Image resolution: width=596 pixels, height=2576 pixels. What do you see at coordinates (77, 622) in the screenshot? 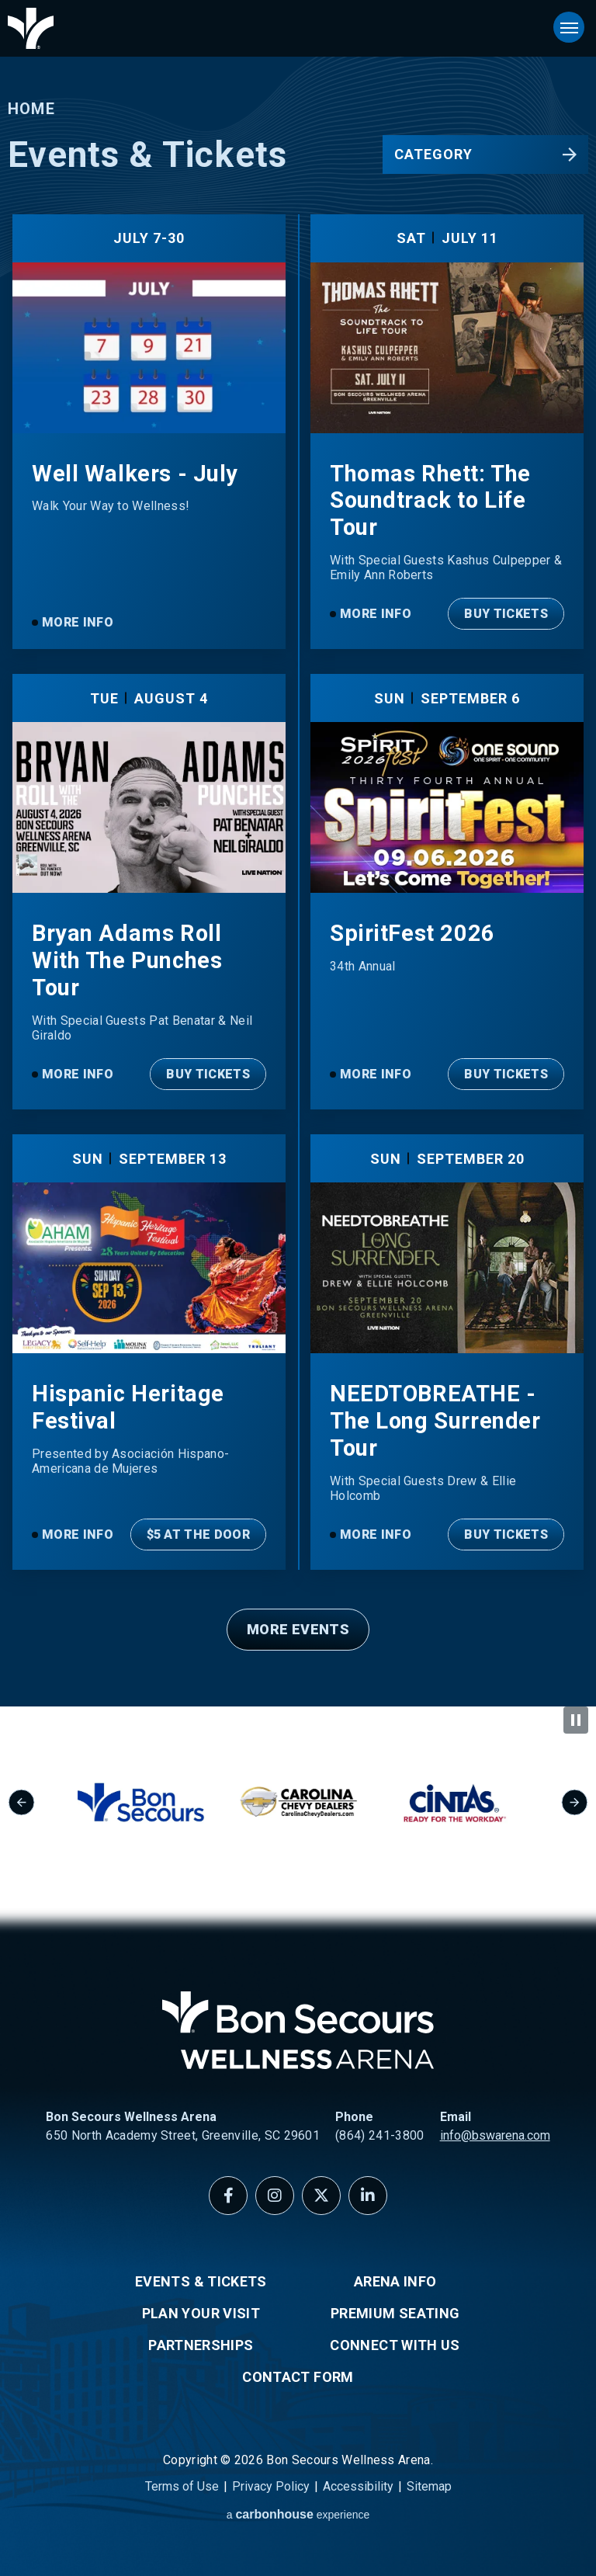
I see `More Info` at bounding box center [77, 622].